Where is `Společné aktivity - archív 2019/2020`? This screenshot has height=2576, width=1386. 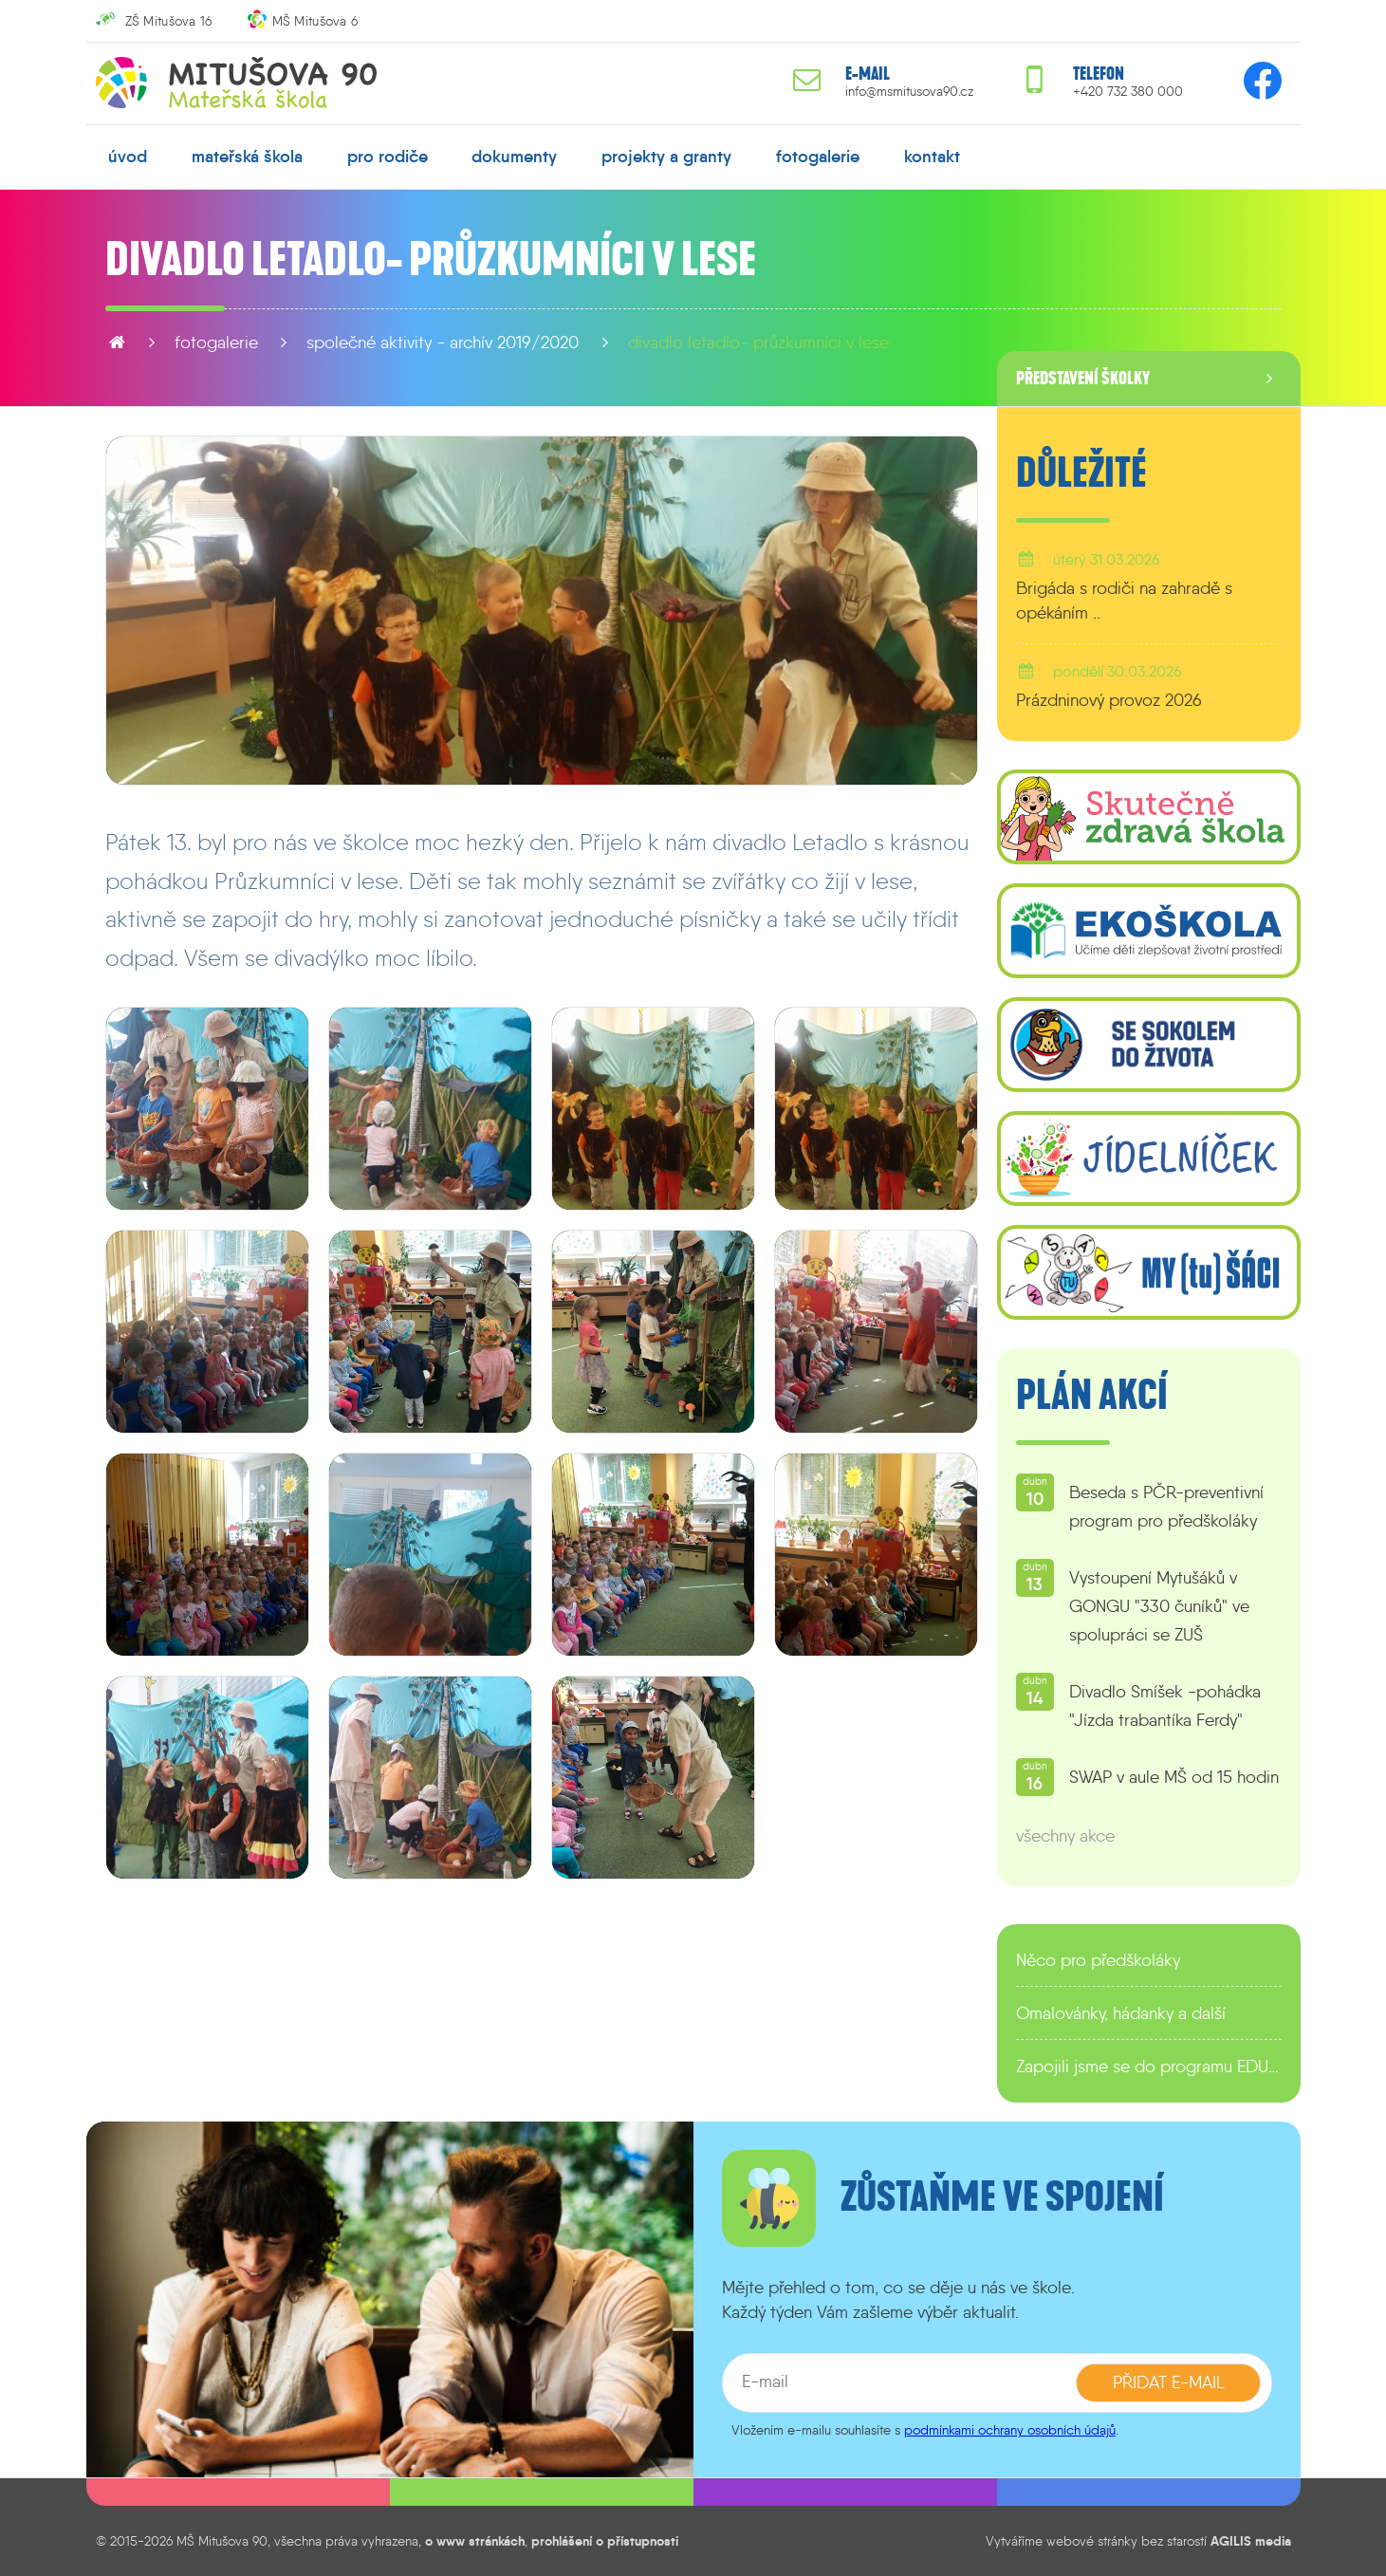 Společné aktivity - archív 2019/2020 is located at coordinates (442, 342).